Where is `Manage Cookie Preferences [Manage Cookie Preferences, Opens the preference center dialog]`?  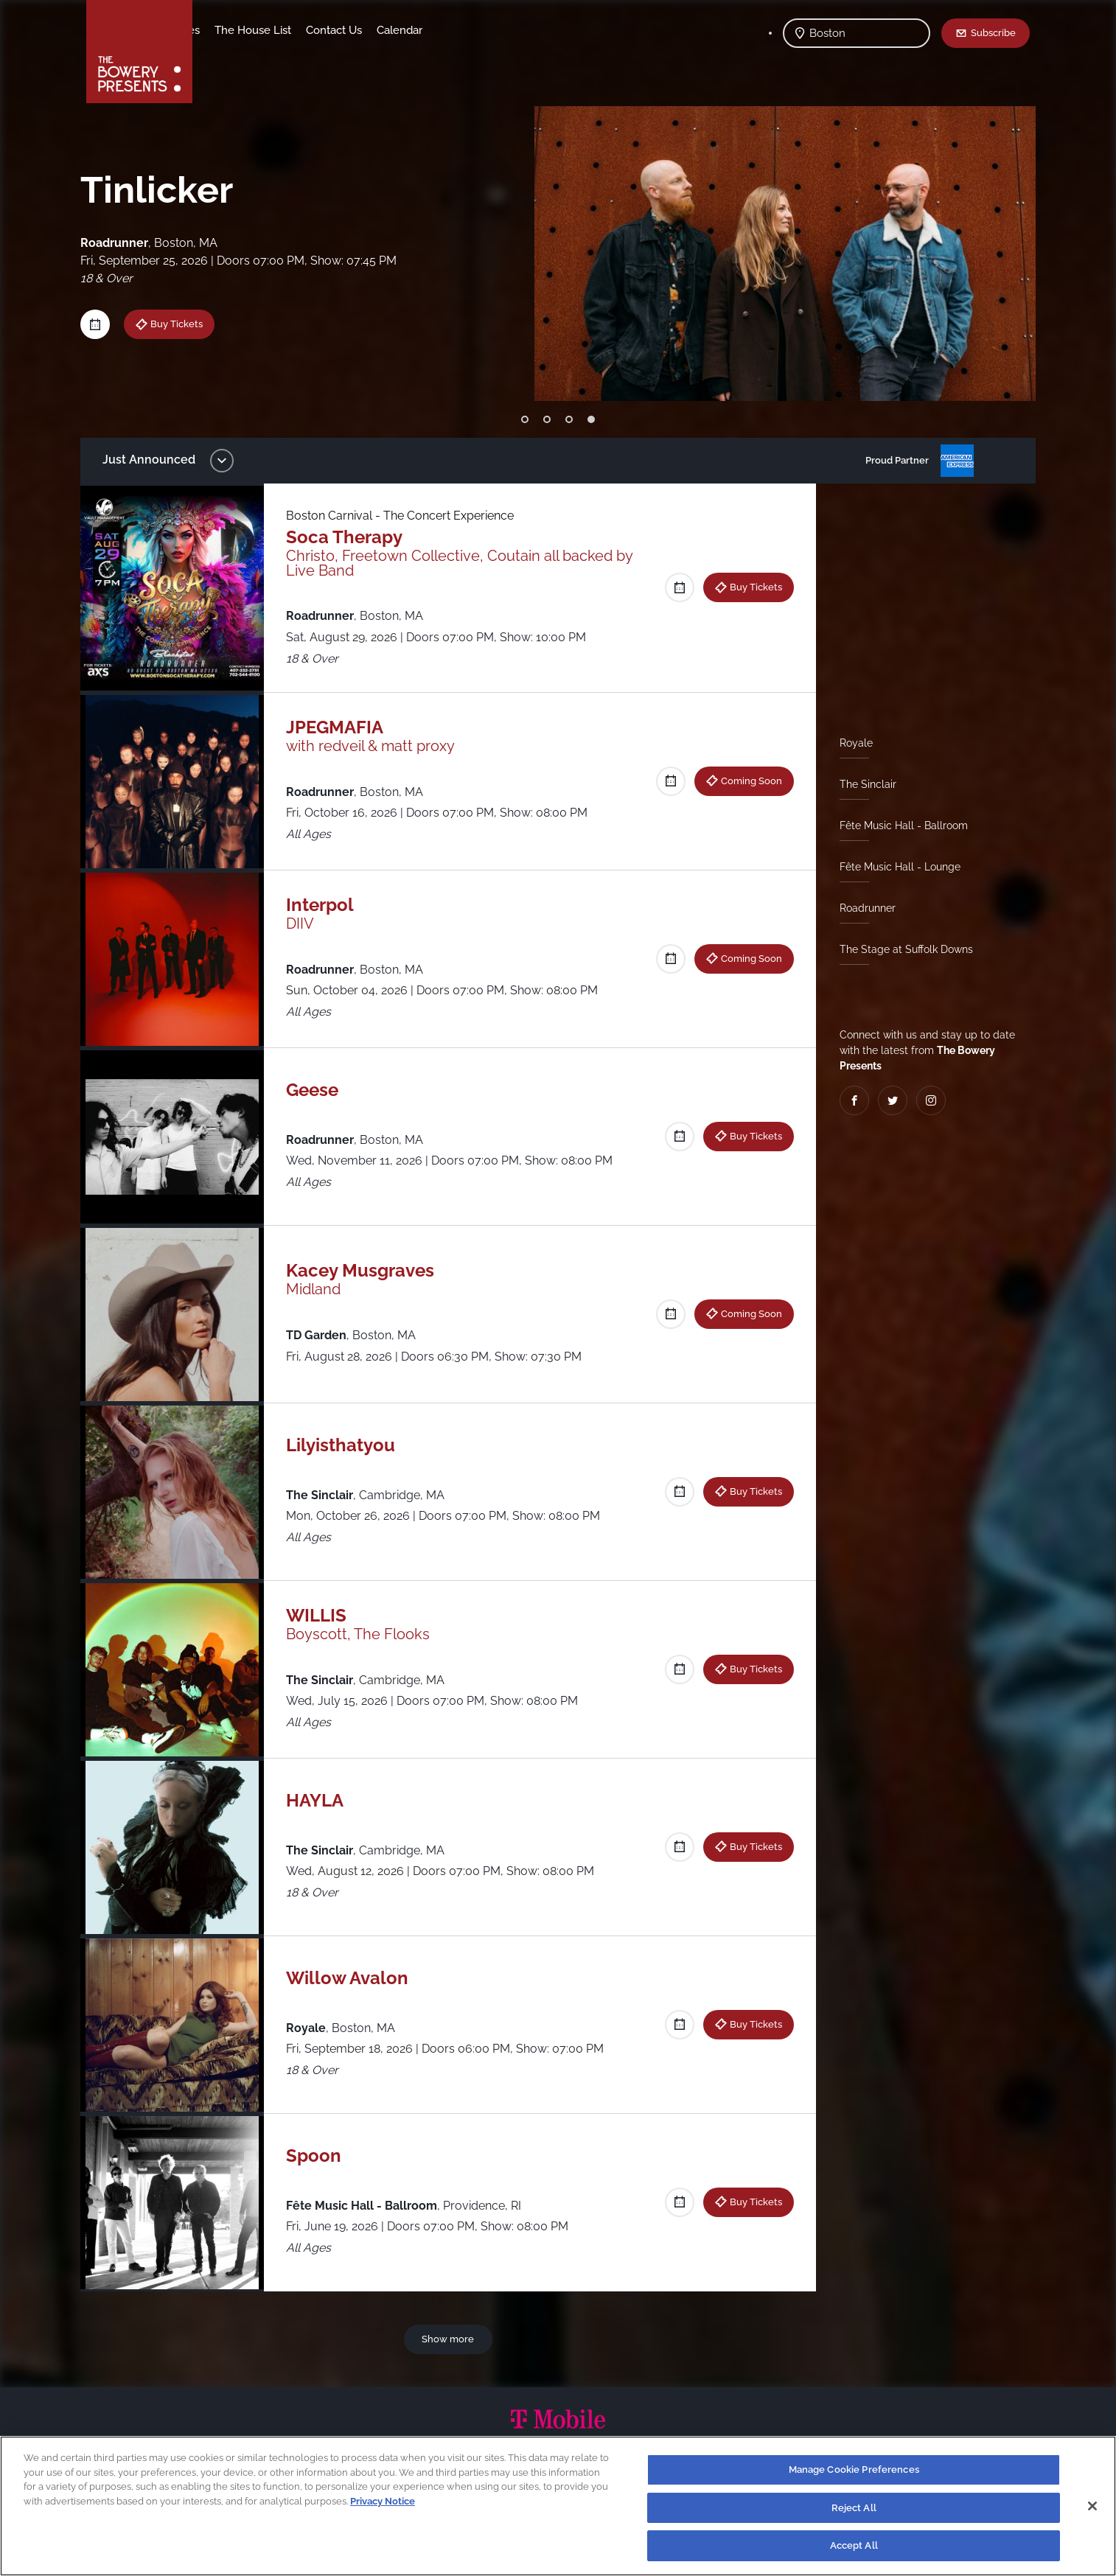 Manage Cookie Preferences [Manage Cookie Preferences, Opens the preference center dialog] is located at coordinates (854, 2469).